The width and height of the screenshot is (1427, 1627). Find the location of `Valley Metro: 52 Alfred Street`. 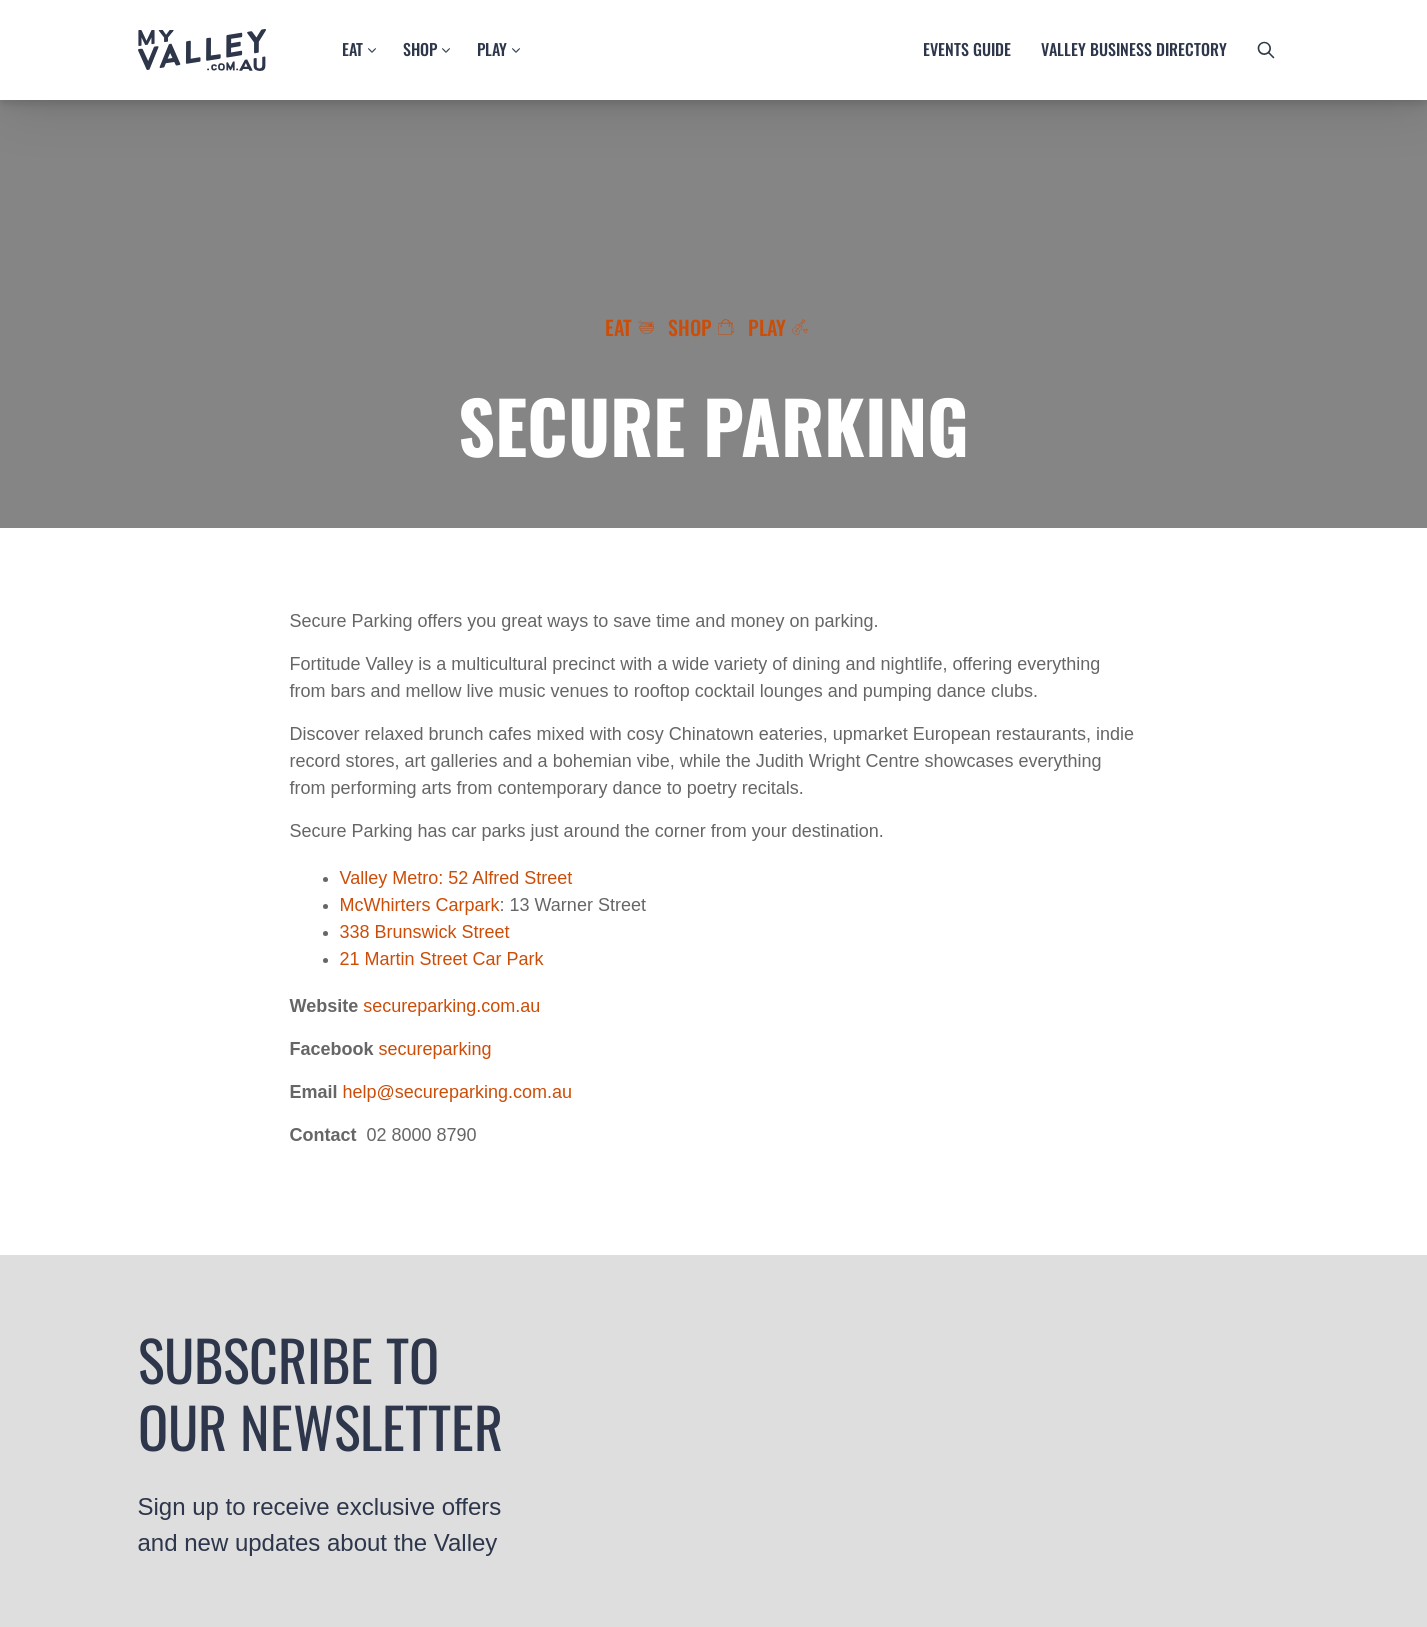

Valley Metro: 52 Alfred Street is located at coordinates (456, 878).